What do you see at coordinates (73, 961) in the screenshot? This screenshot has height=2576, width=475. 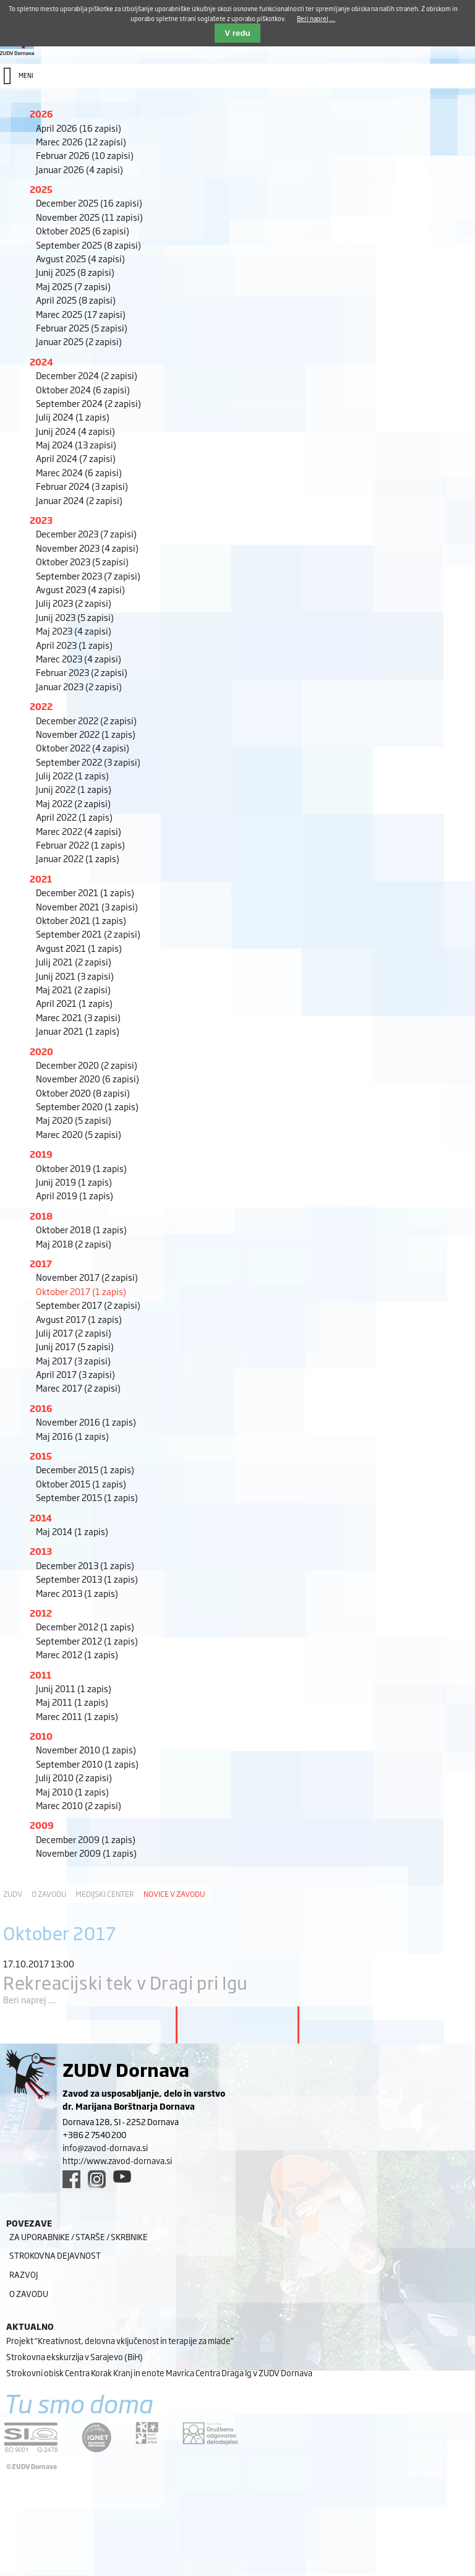 I see `Julij 2021` at bounding box center [73, 961].